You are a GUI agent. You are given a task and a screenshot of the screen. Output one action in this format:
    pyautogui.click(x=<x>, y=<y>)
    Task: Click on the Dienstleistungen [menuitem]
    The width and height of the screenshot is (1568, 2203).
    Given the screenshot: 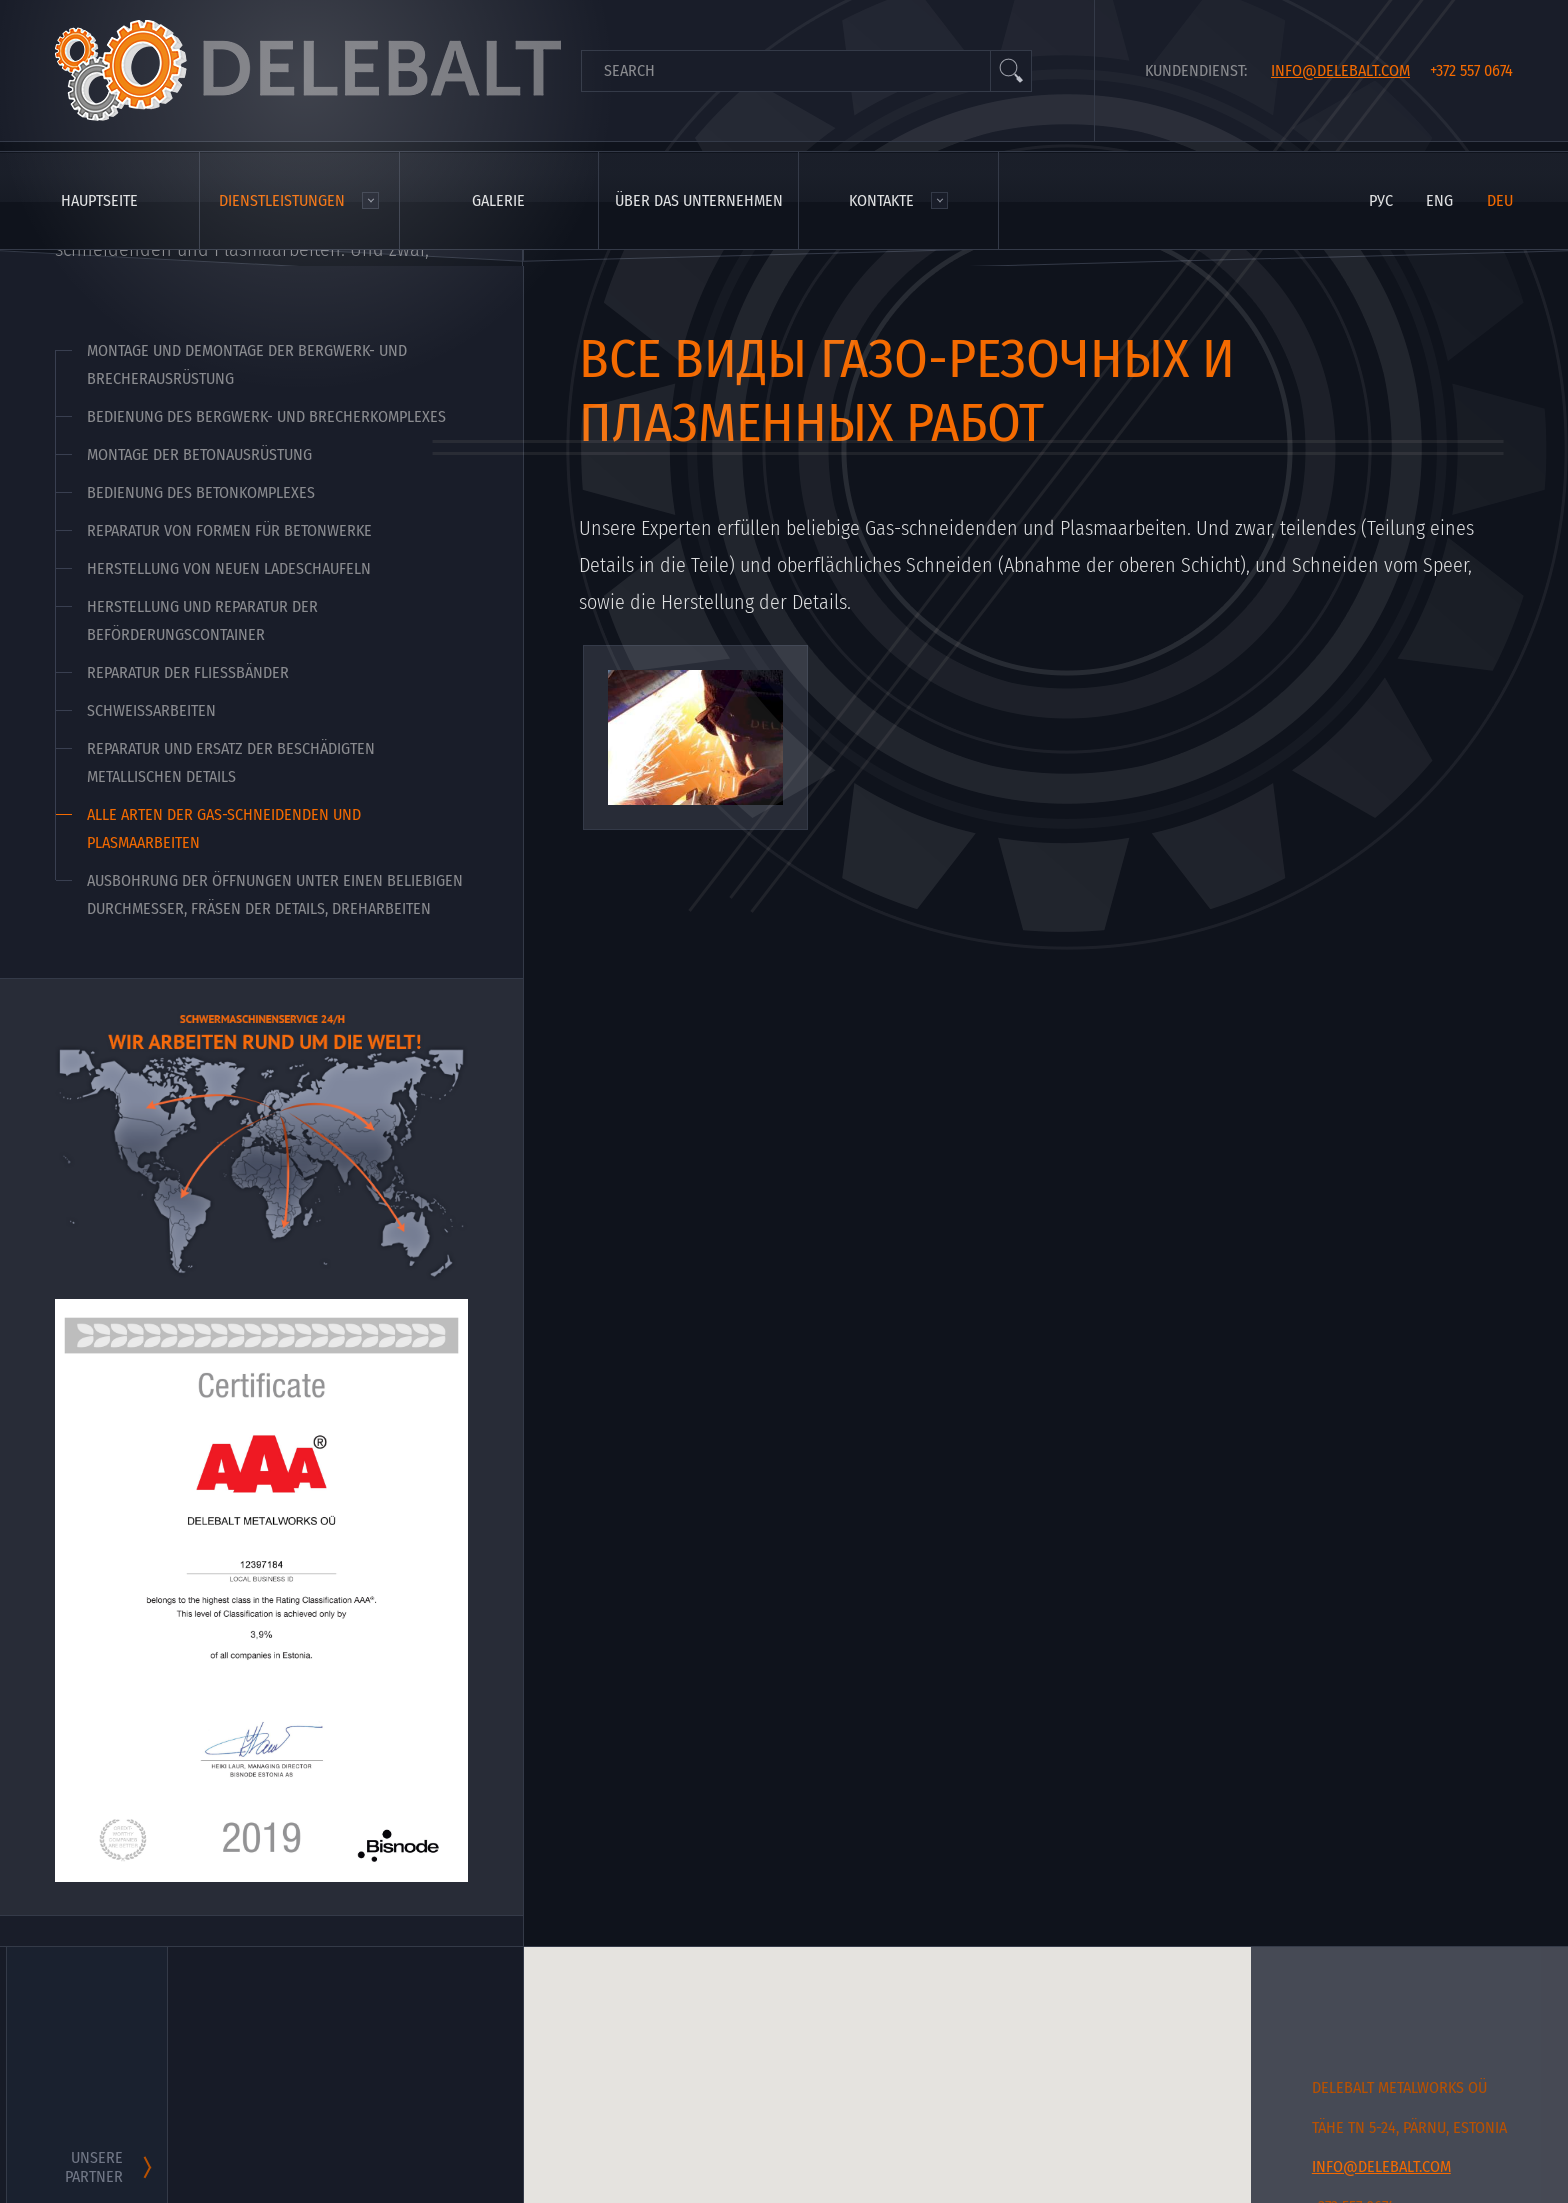 What is the action you would take?
    pyautogui.click(x=282, y=200)
    